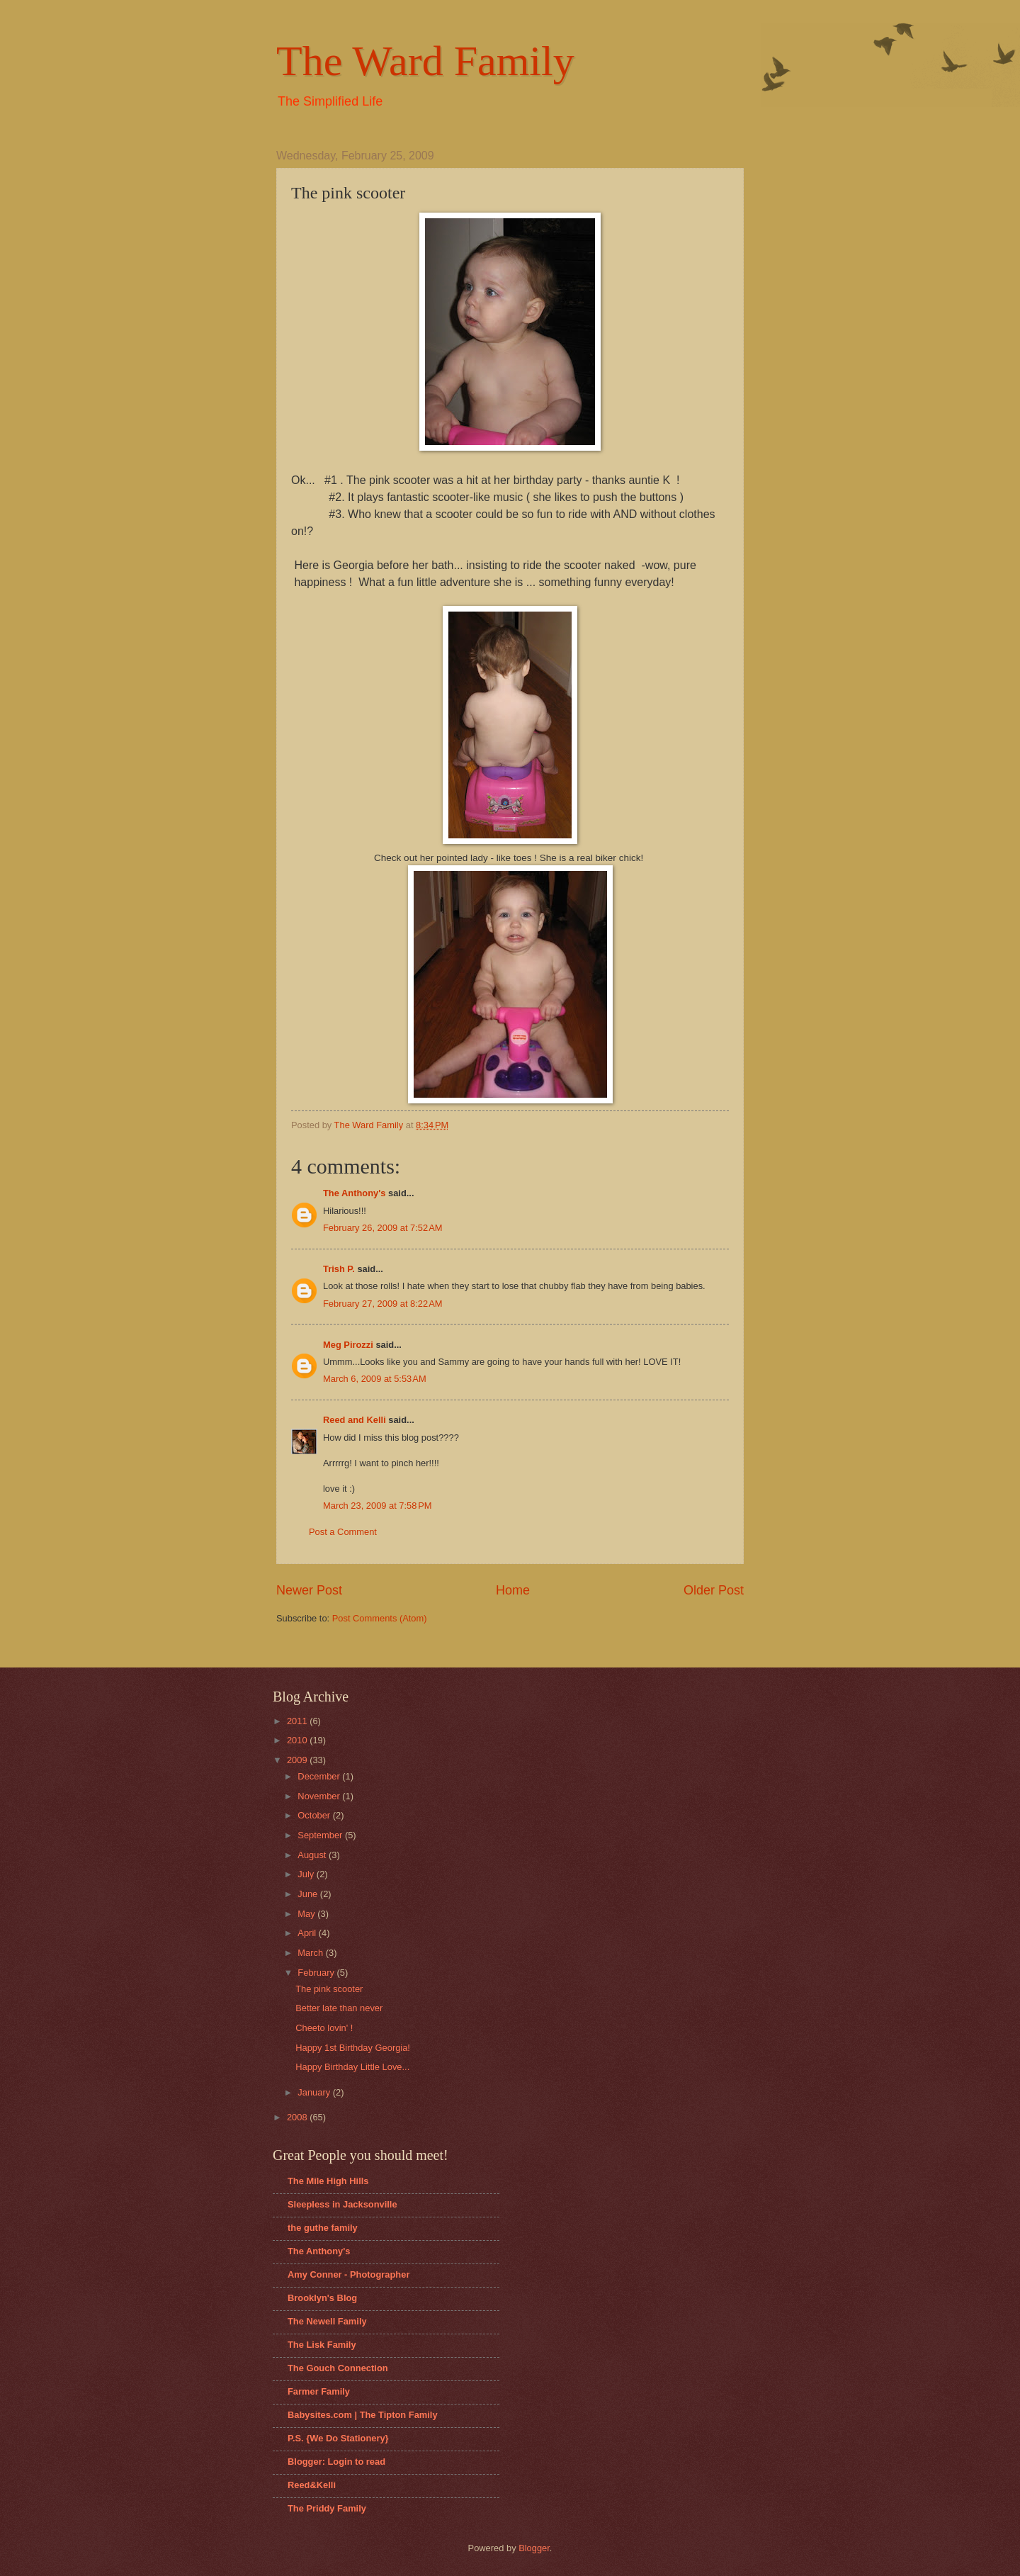  What do you see at coordinates (317, 1972) in the screenshot?
I see `February` at bounding box center [317, 1972].